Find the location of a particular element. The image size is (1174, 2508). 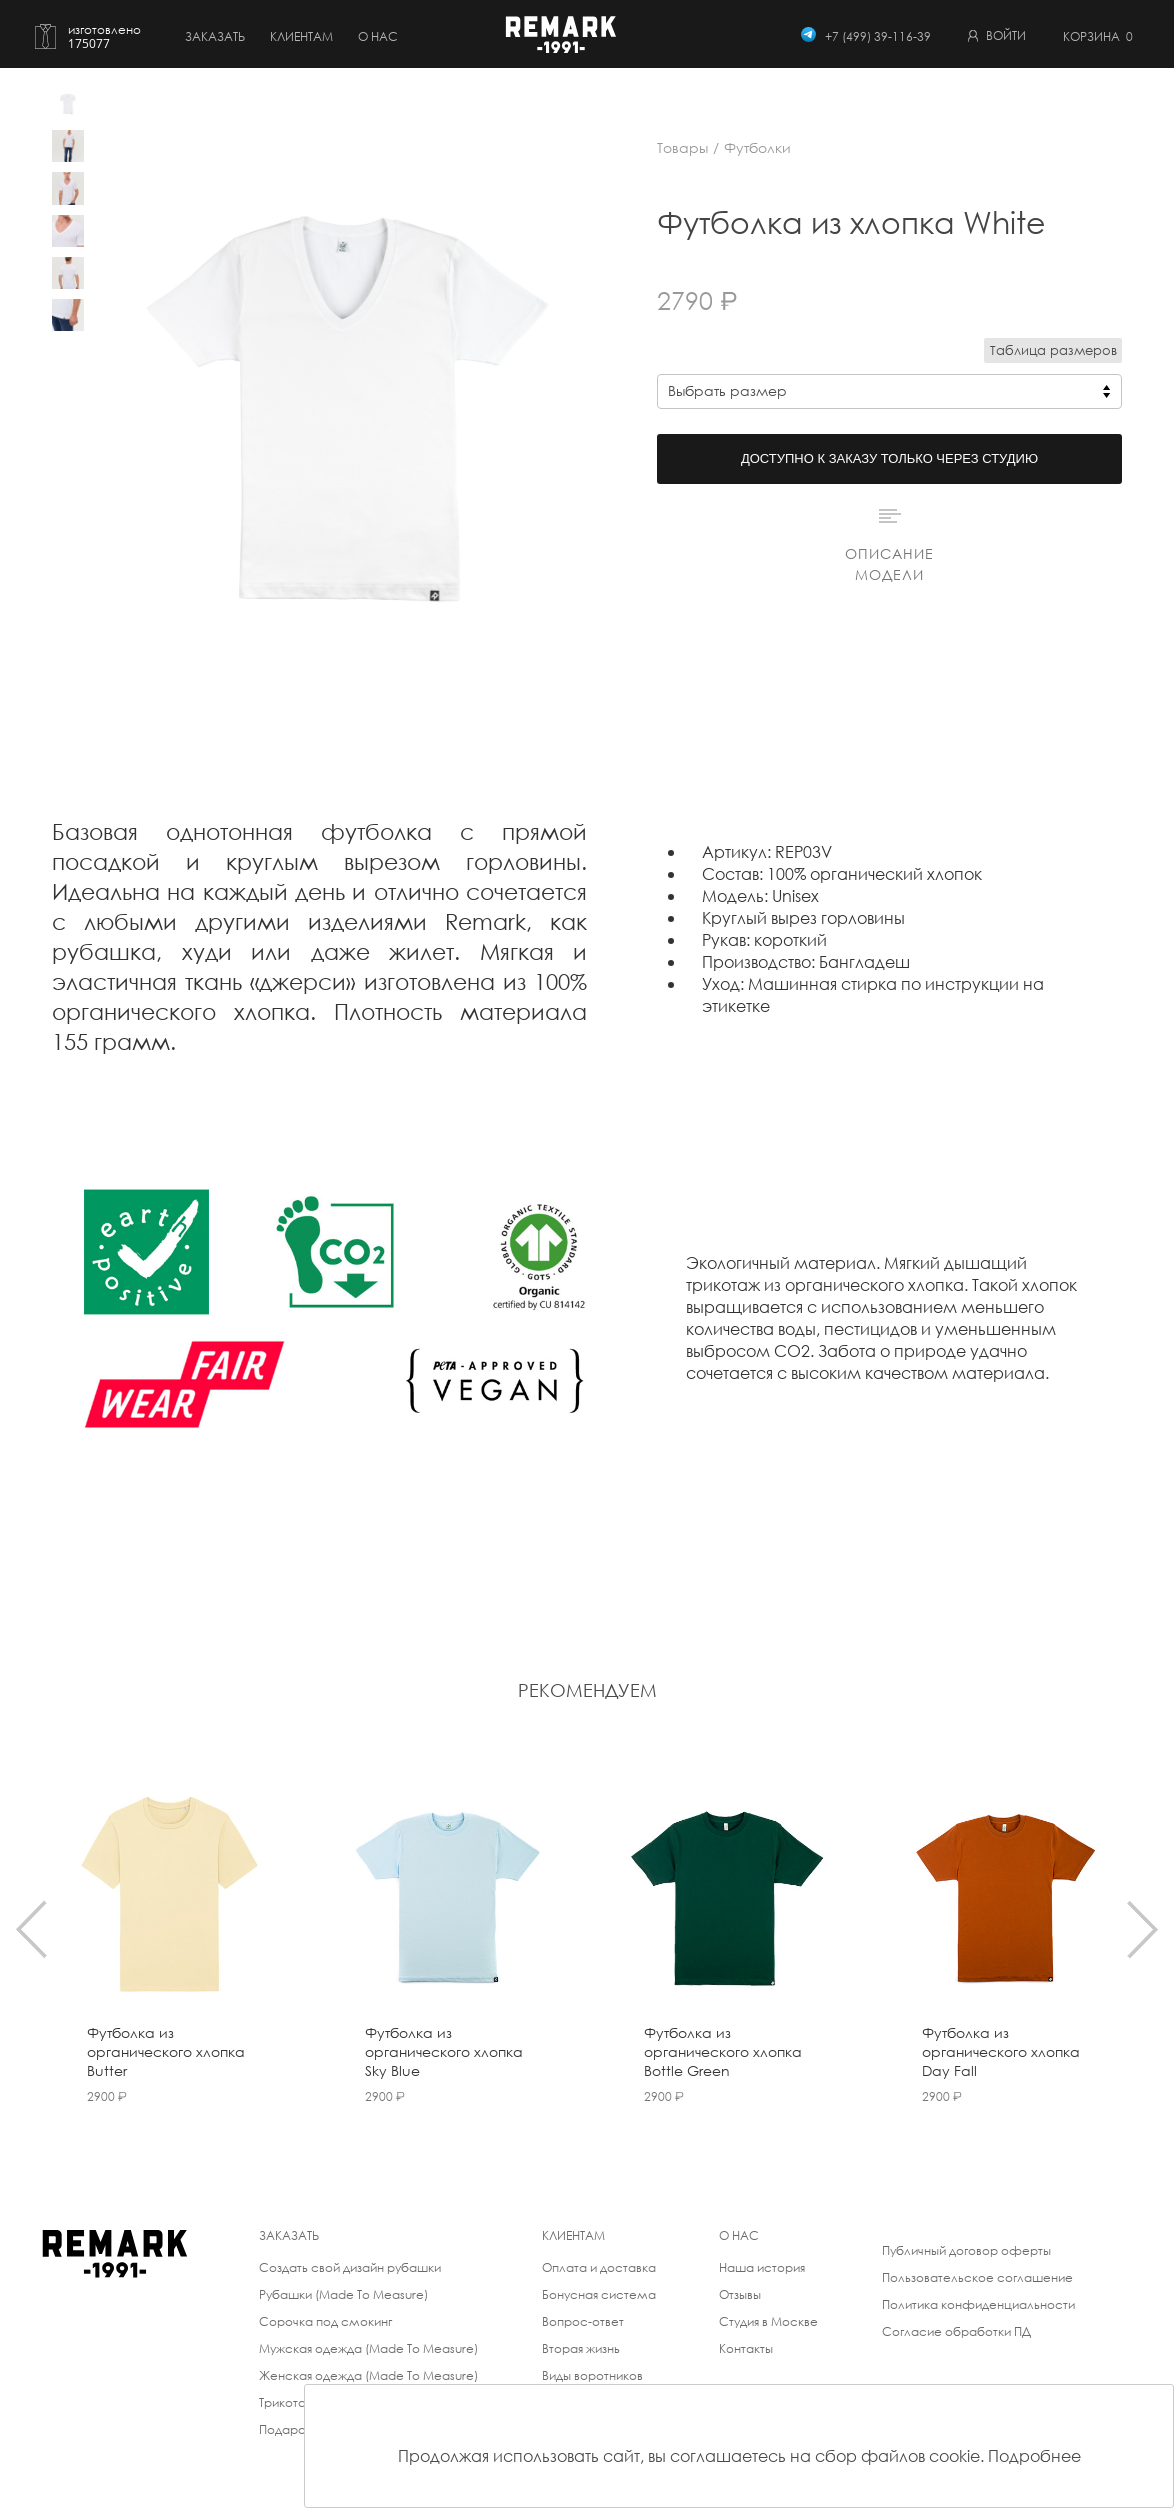

Оплата и доставка is located at coordinates (599, 2267).